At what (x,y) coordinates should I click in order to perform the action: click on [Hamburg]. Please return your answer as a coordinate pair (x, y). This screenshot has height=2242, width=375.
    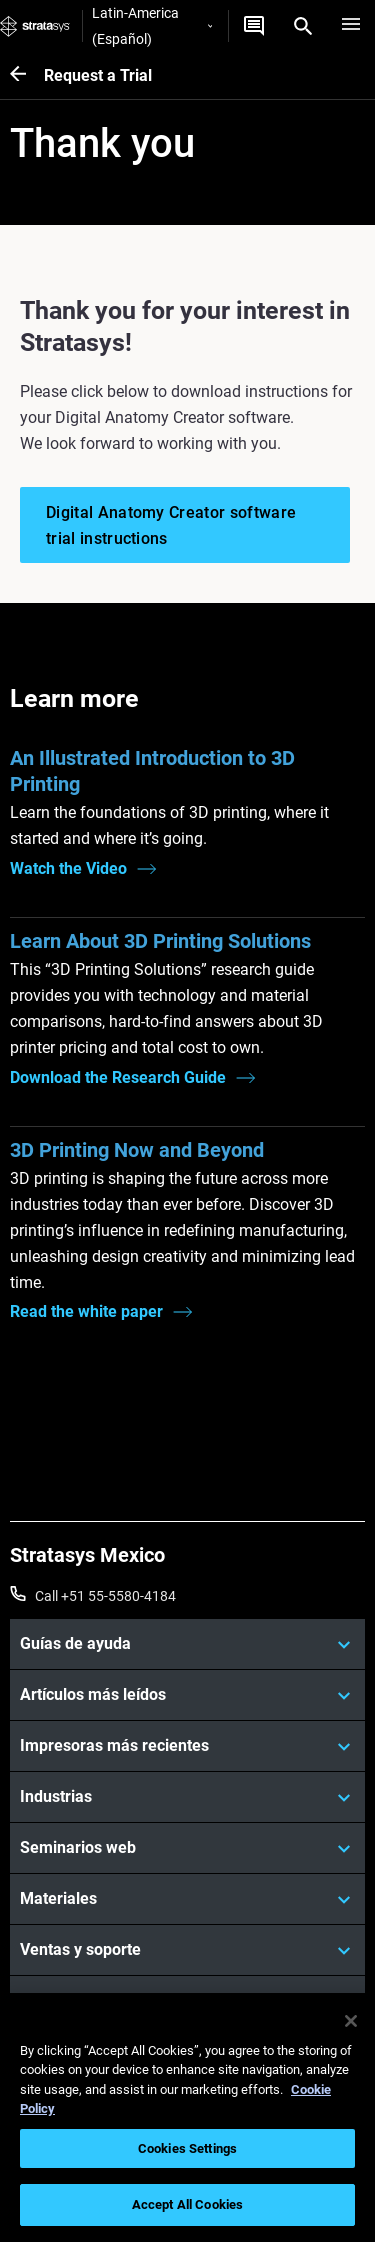
    Looking at the image, I should click on (351, 26).